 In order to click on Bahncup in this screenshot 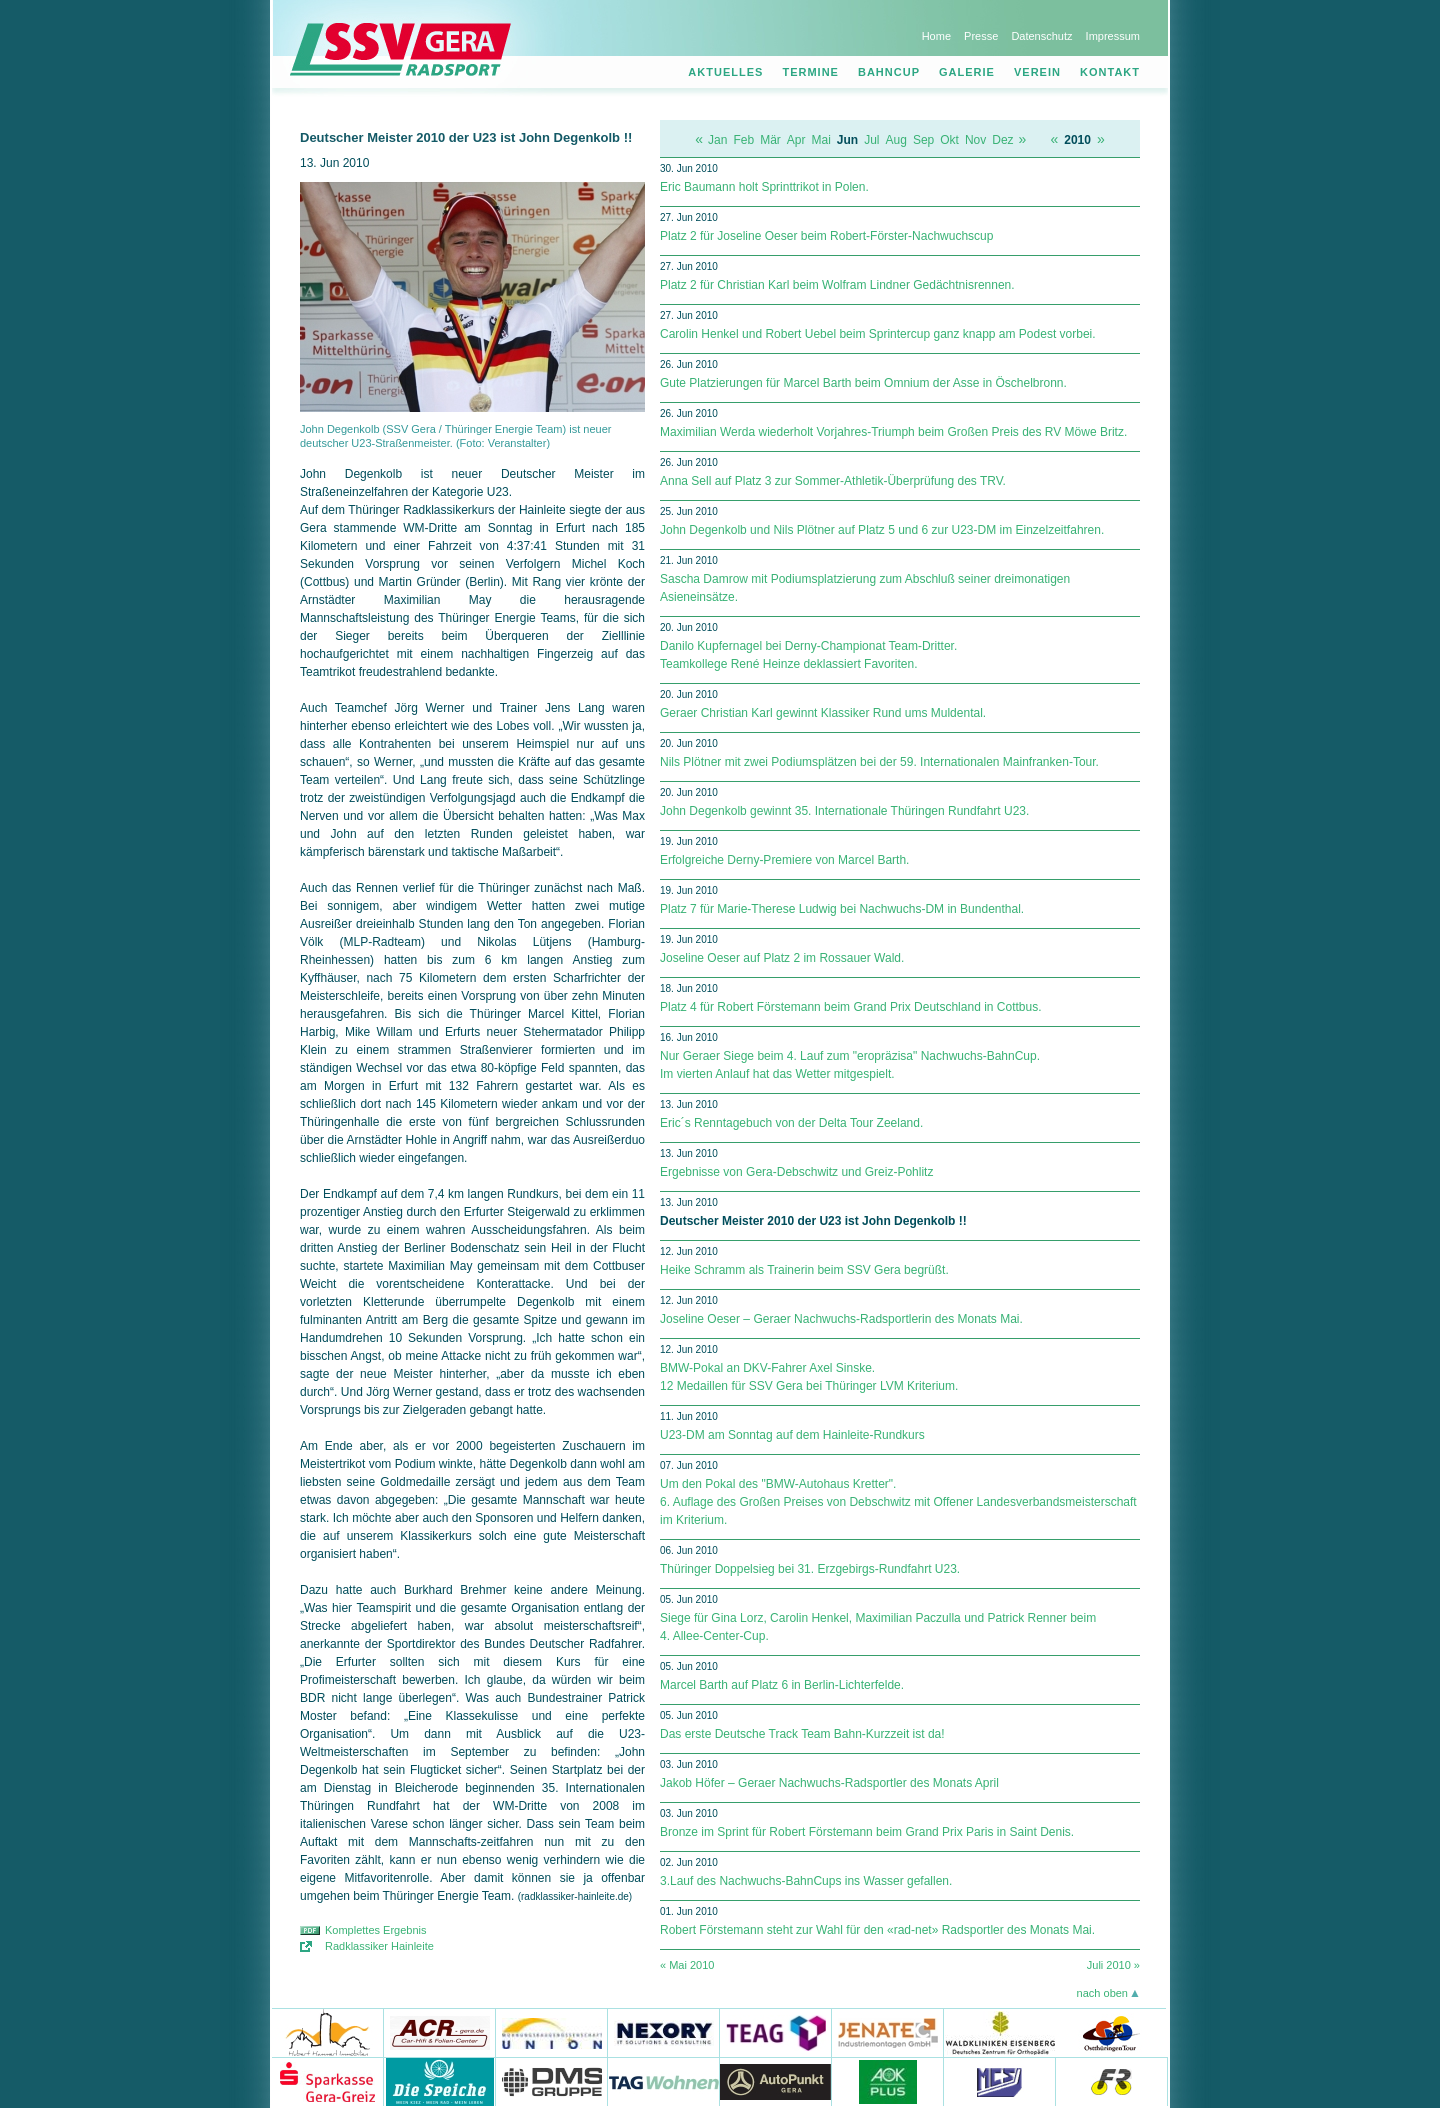, I will do `click(889, 72)`.